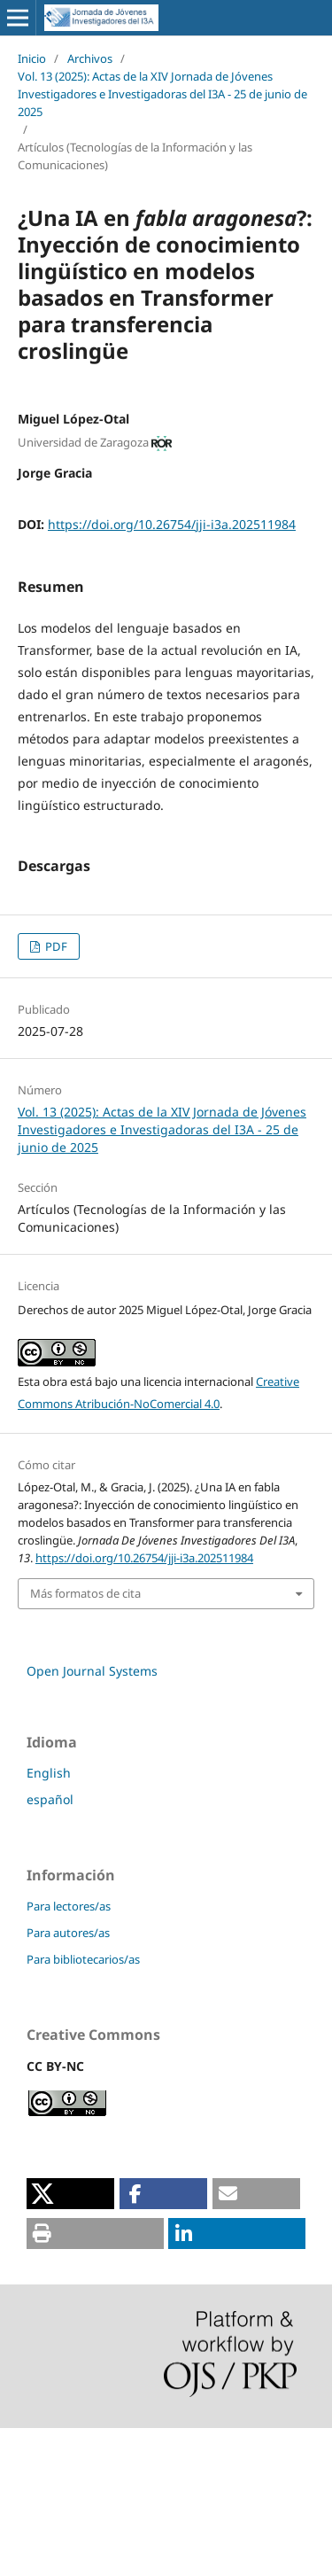  What do you see at coordinates (54, 1094) in the screenshot?
I see `PDF` at bounding box center [54, 1094].